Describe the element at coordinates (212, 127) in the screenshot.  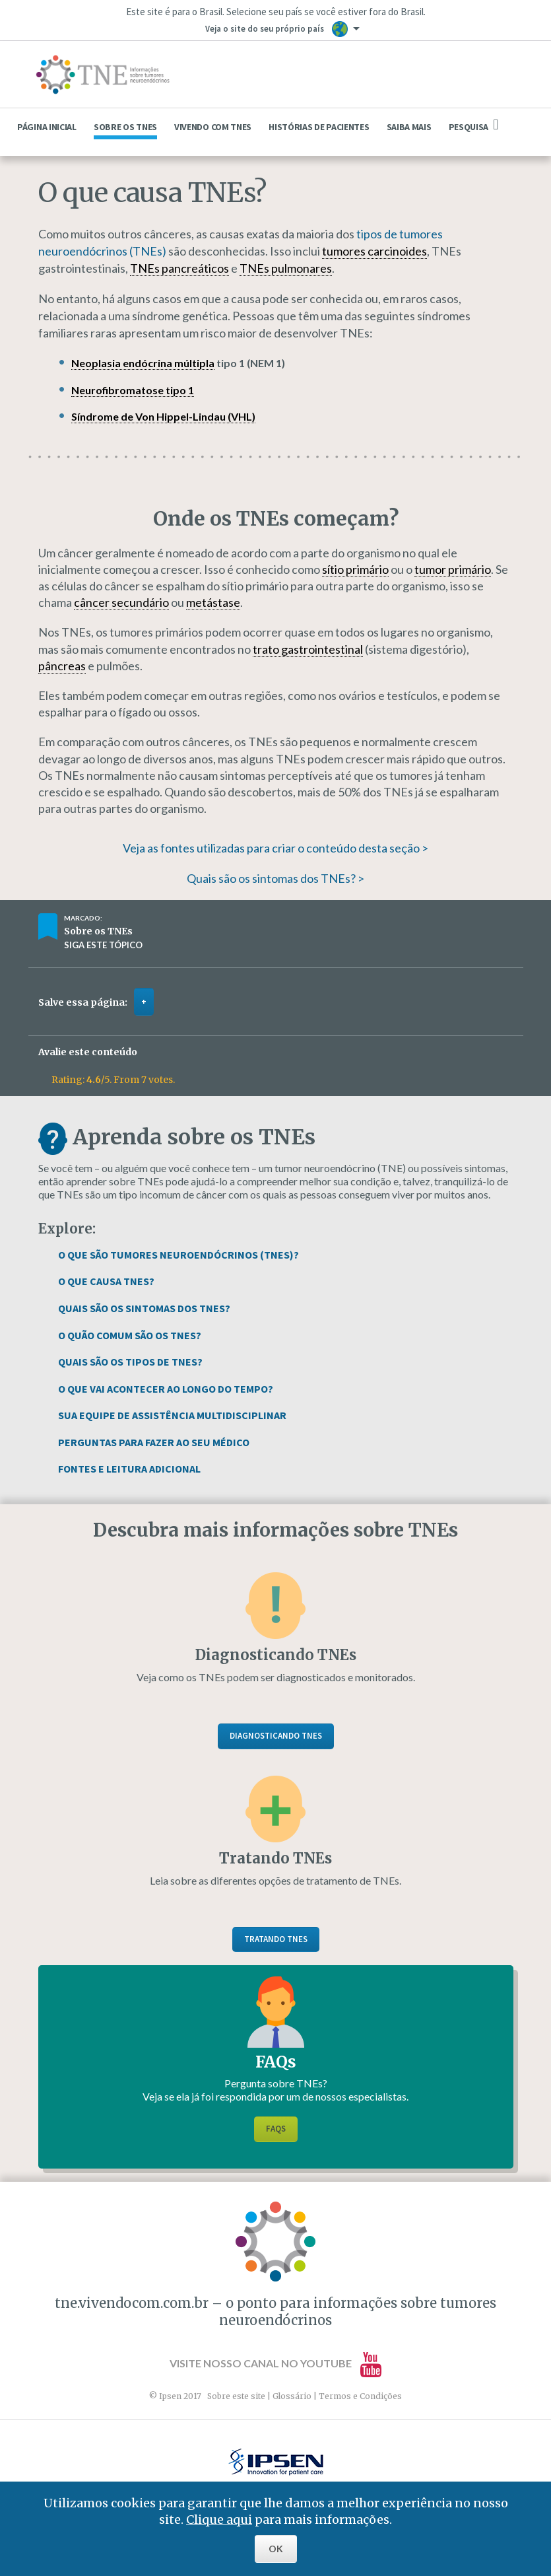
I see `Vivendo com TNEs` at that location.